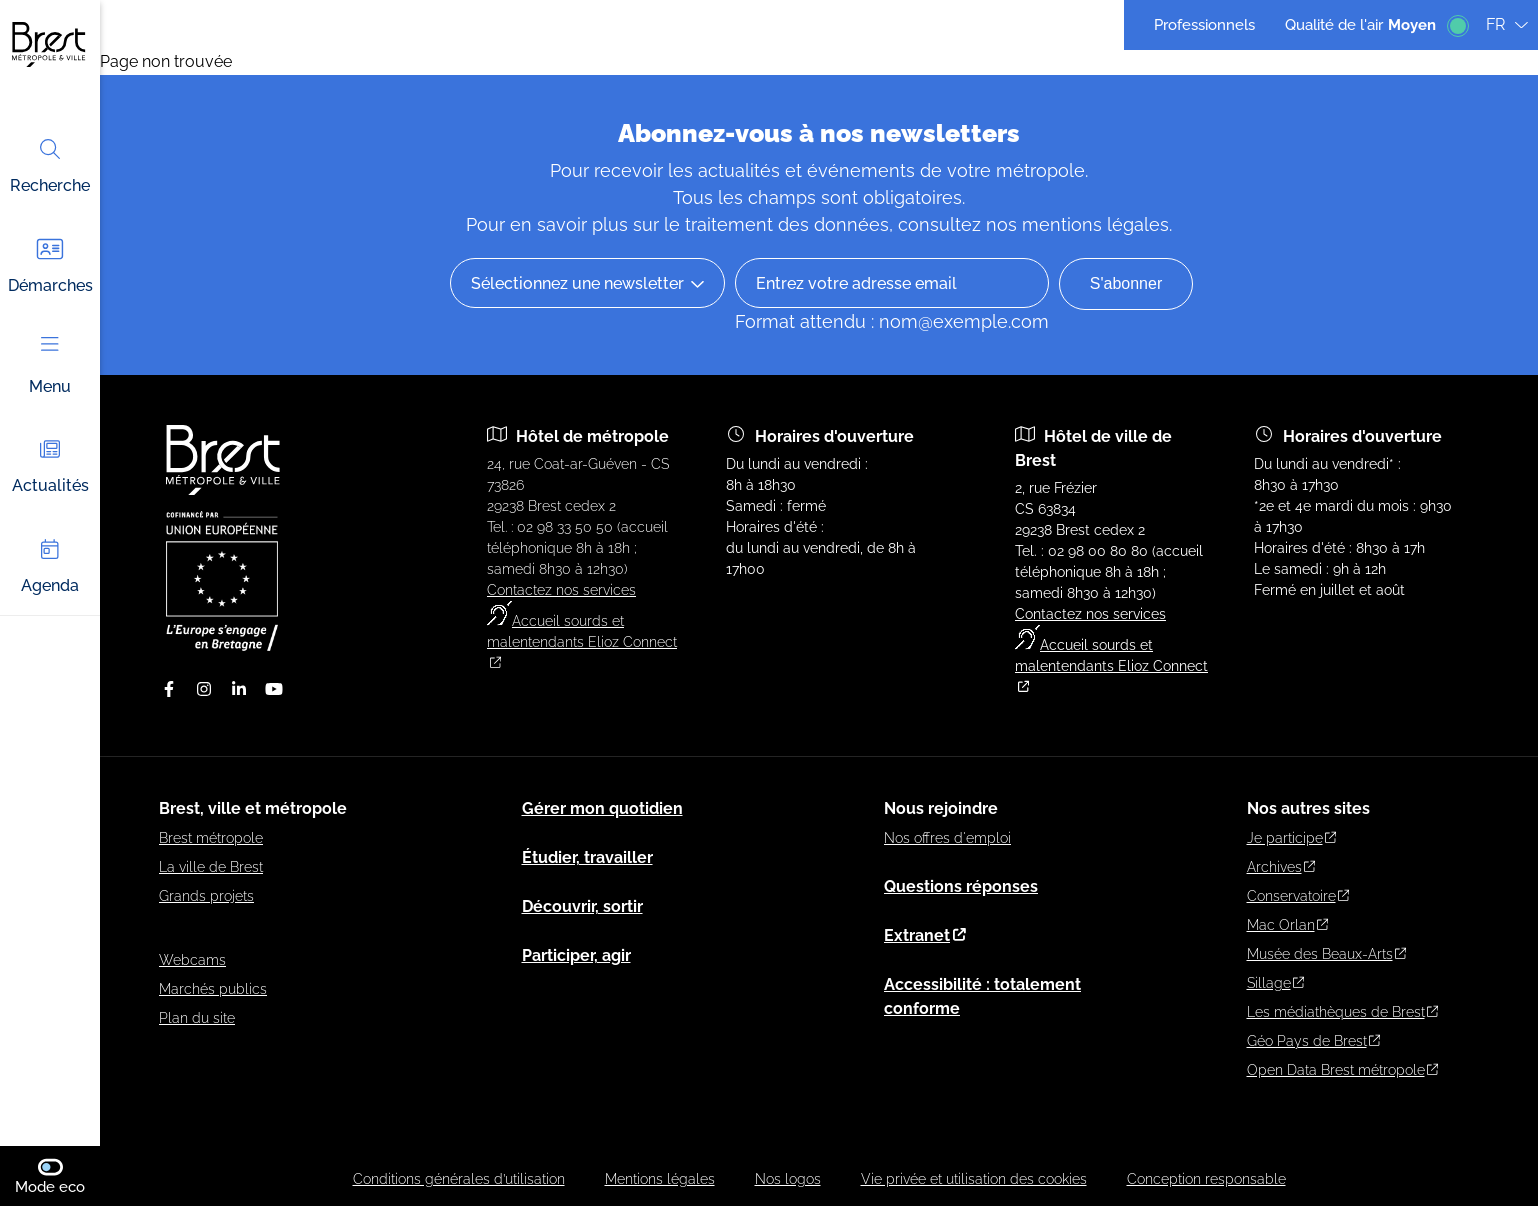 The width and height of the screenshot is (1538, 1206). What do you see at coordinates (192, 960) in the screenshot?
I see `Webcams` at bounding box center [192, 960].